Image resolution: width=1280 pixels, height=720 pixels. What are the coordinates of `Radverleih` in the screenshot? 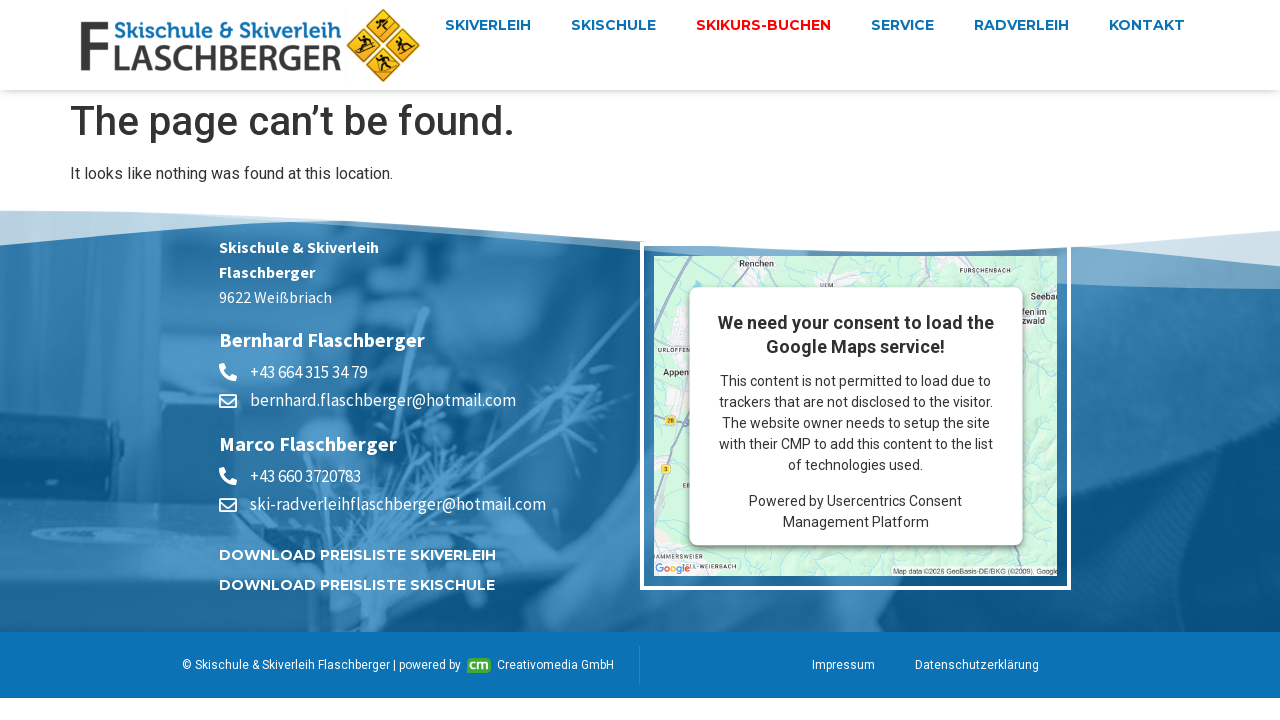 It's located at (1021, 25).